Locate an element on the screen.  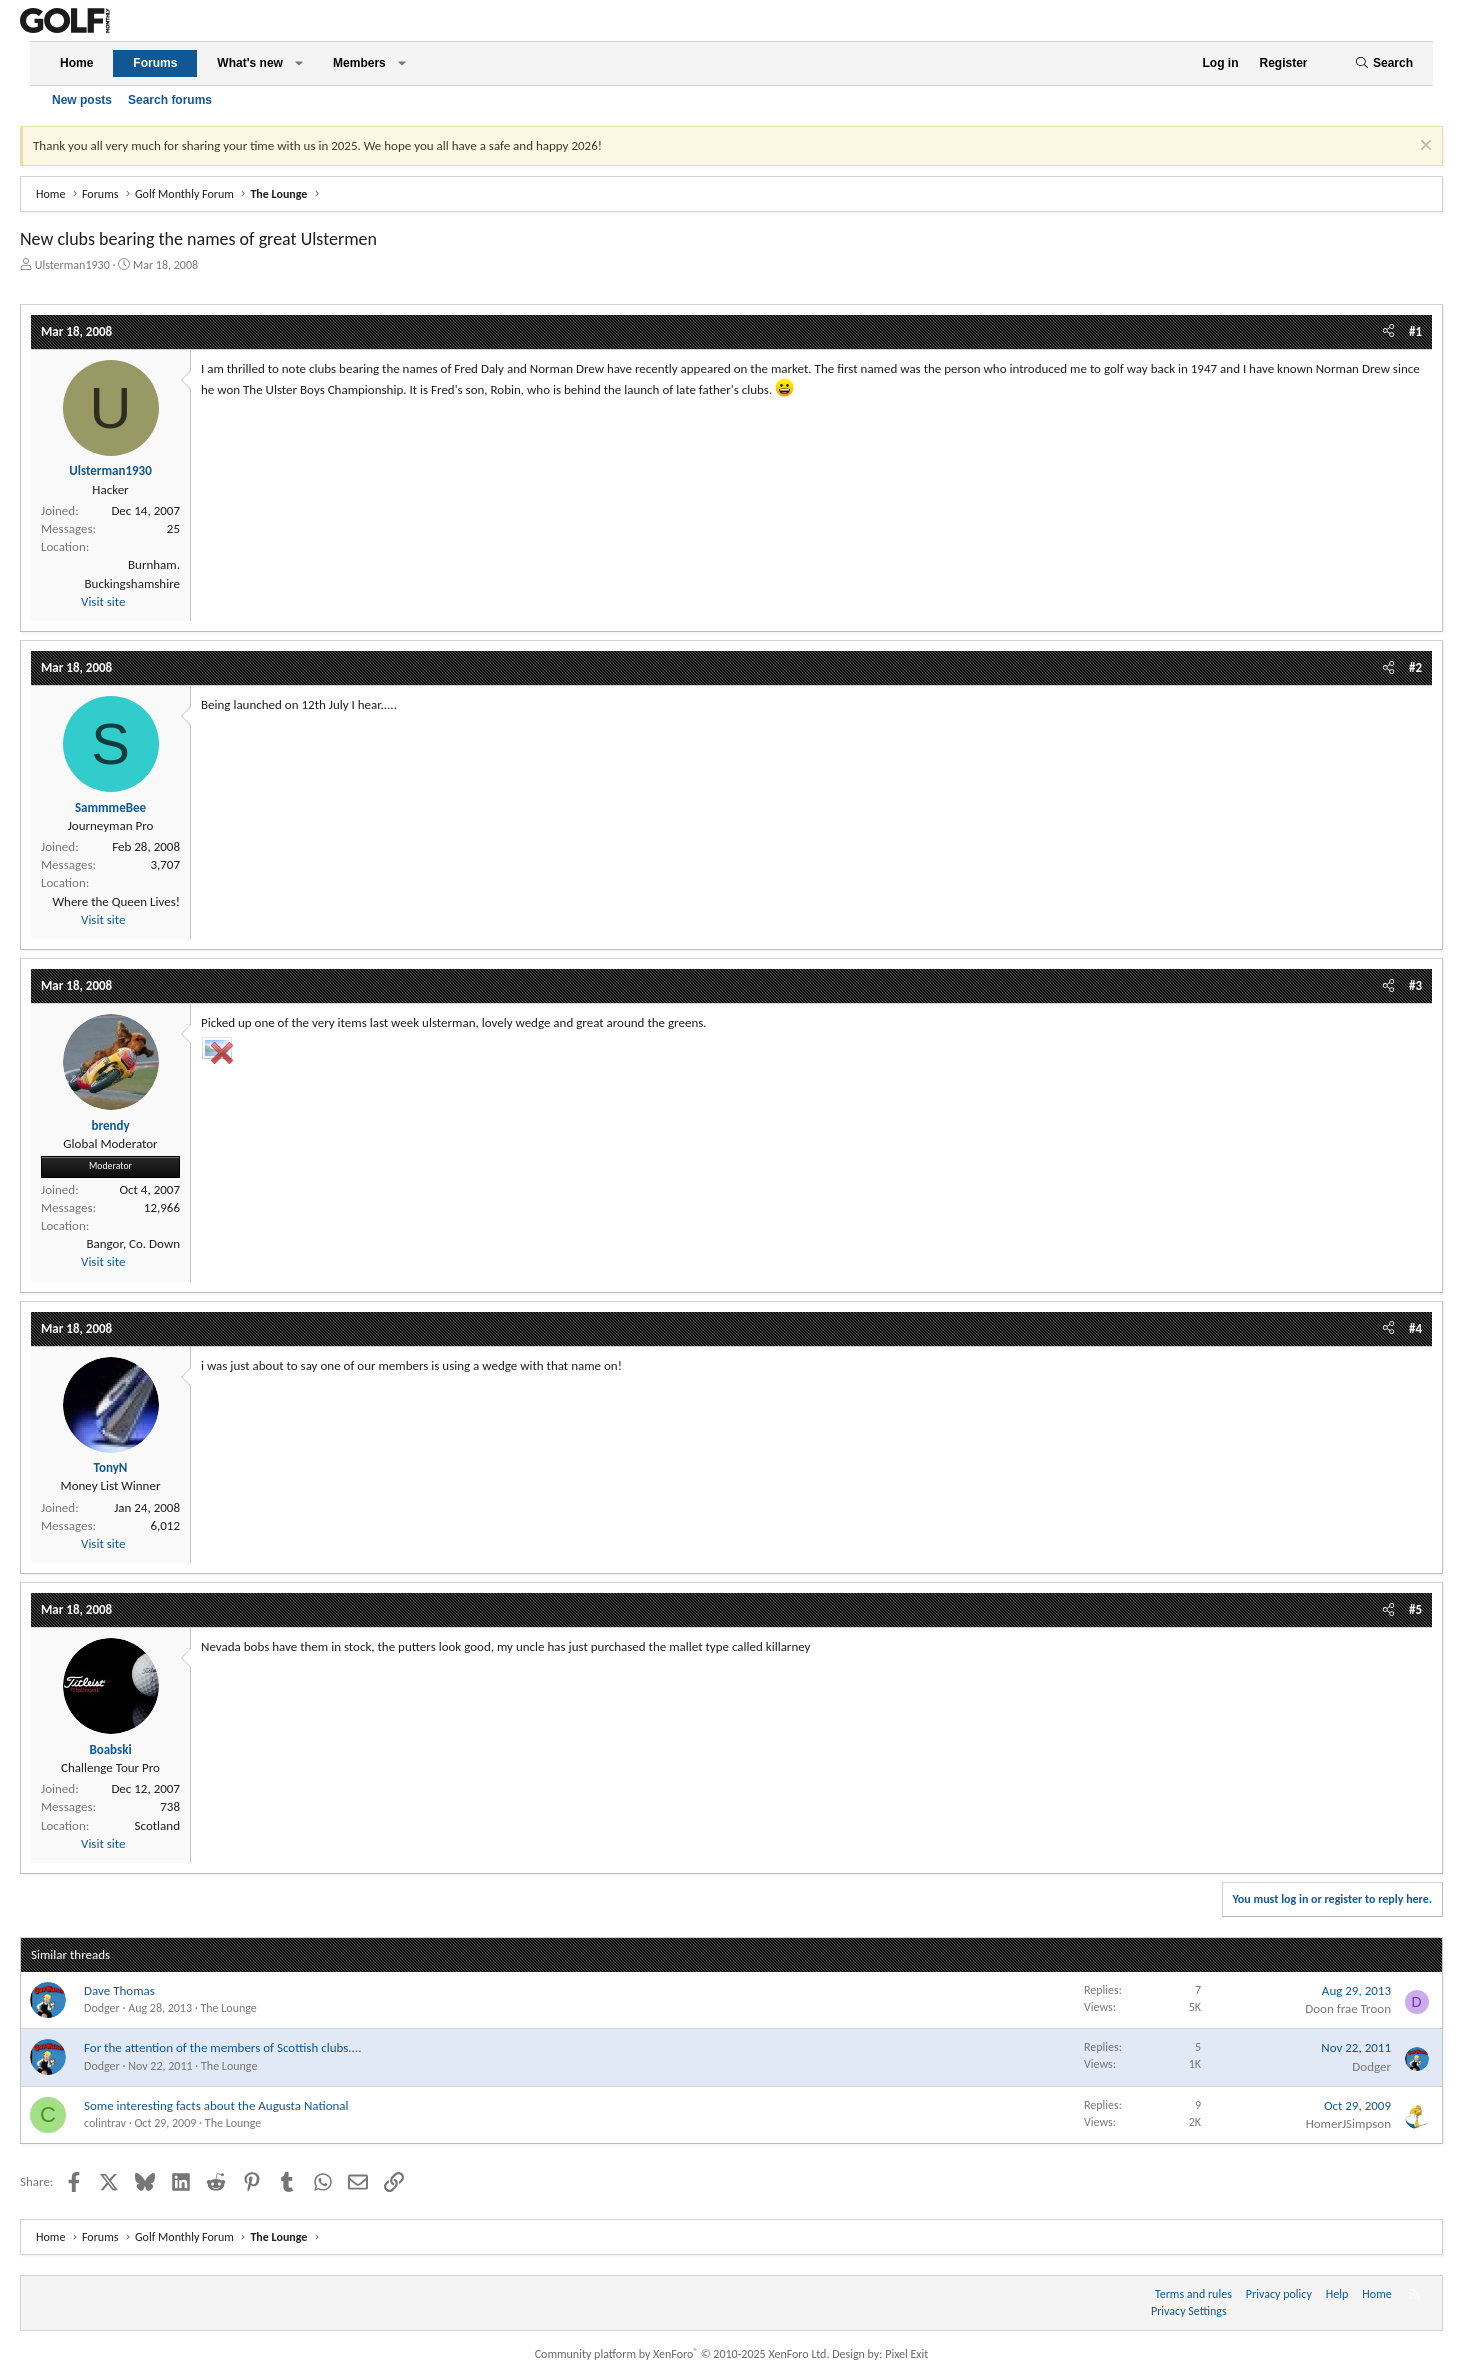
Where the Queen Lives! is located at coordinates (117, 901).